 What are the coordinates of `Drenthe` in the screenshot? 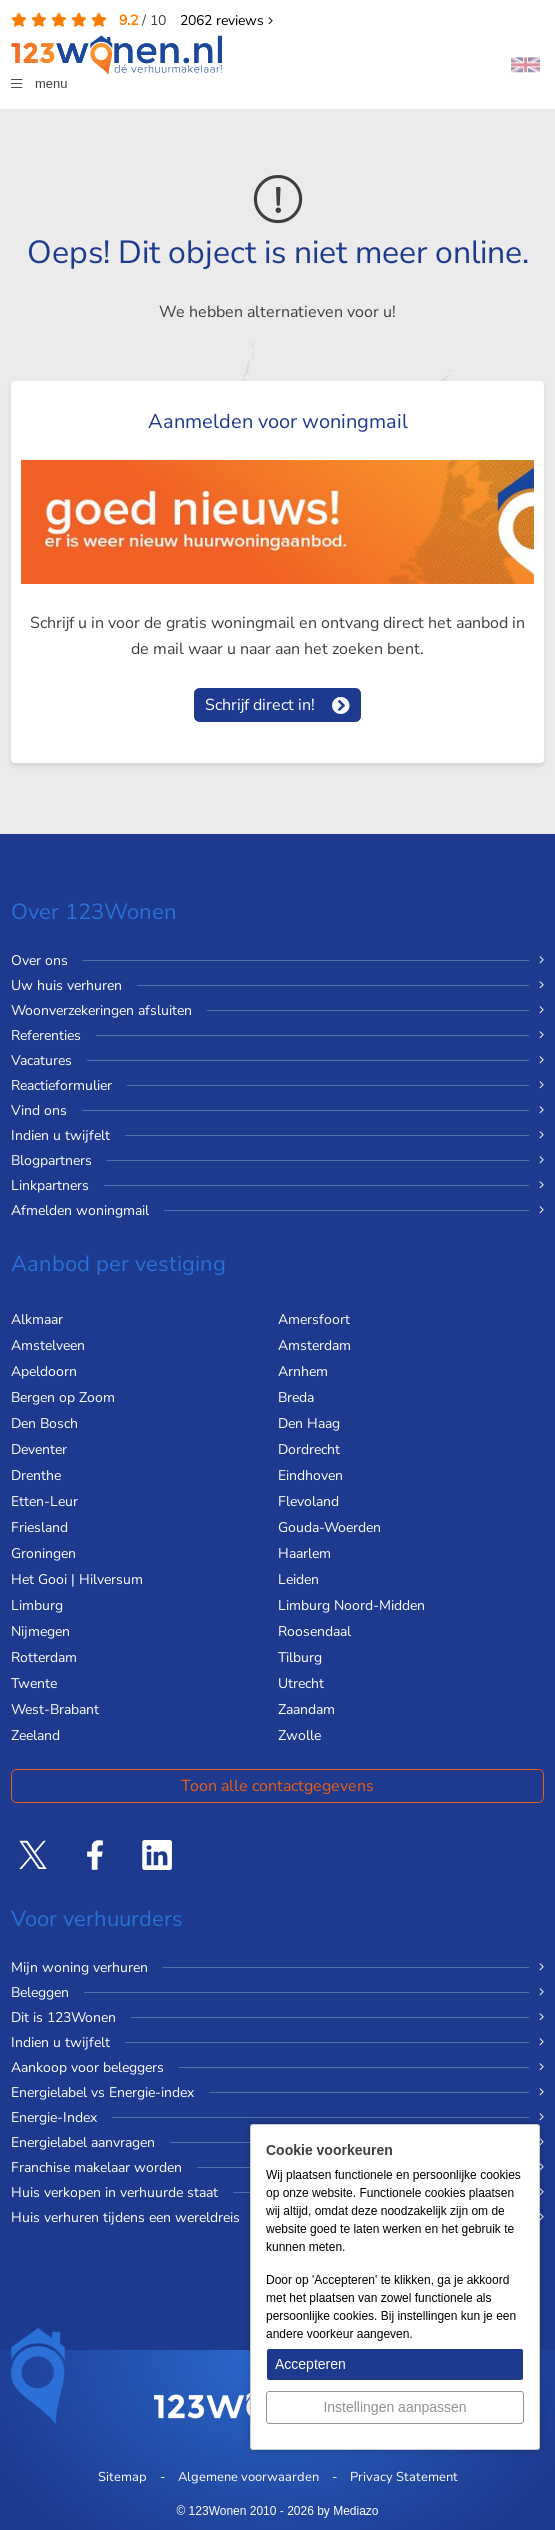 It's located at (36, 1475).